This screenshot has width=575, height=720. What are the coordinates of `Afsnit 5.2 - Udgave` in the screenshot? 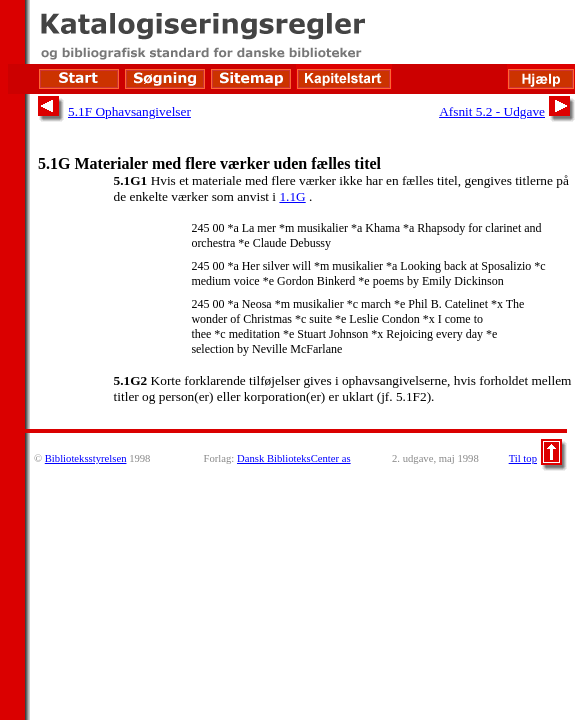 It's located at (492, 111).